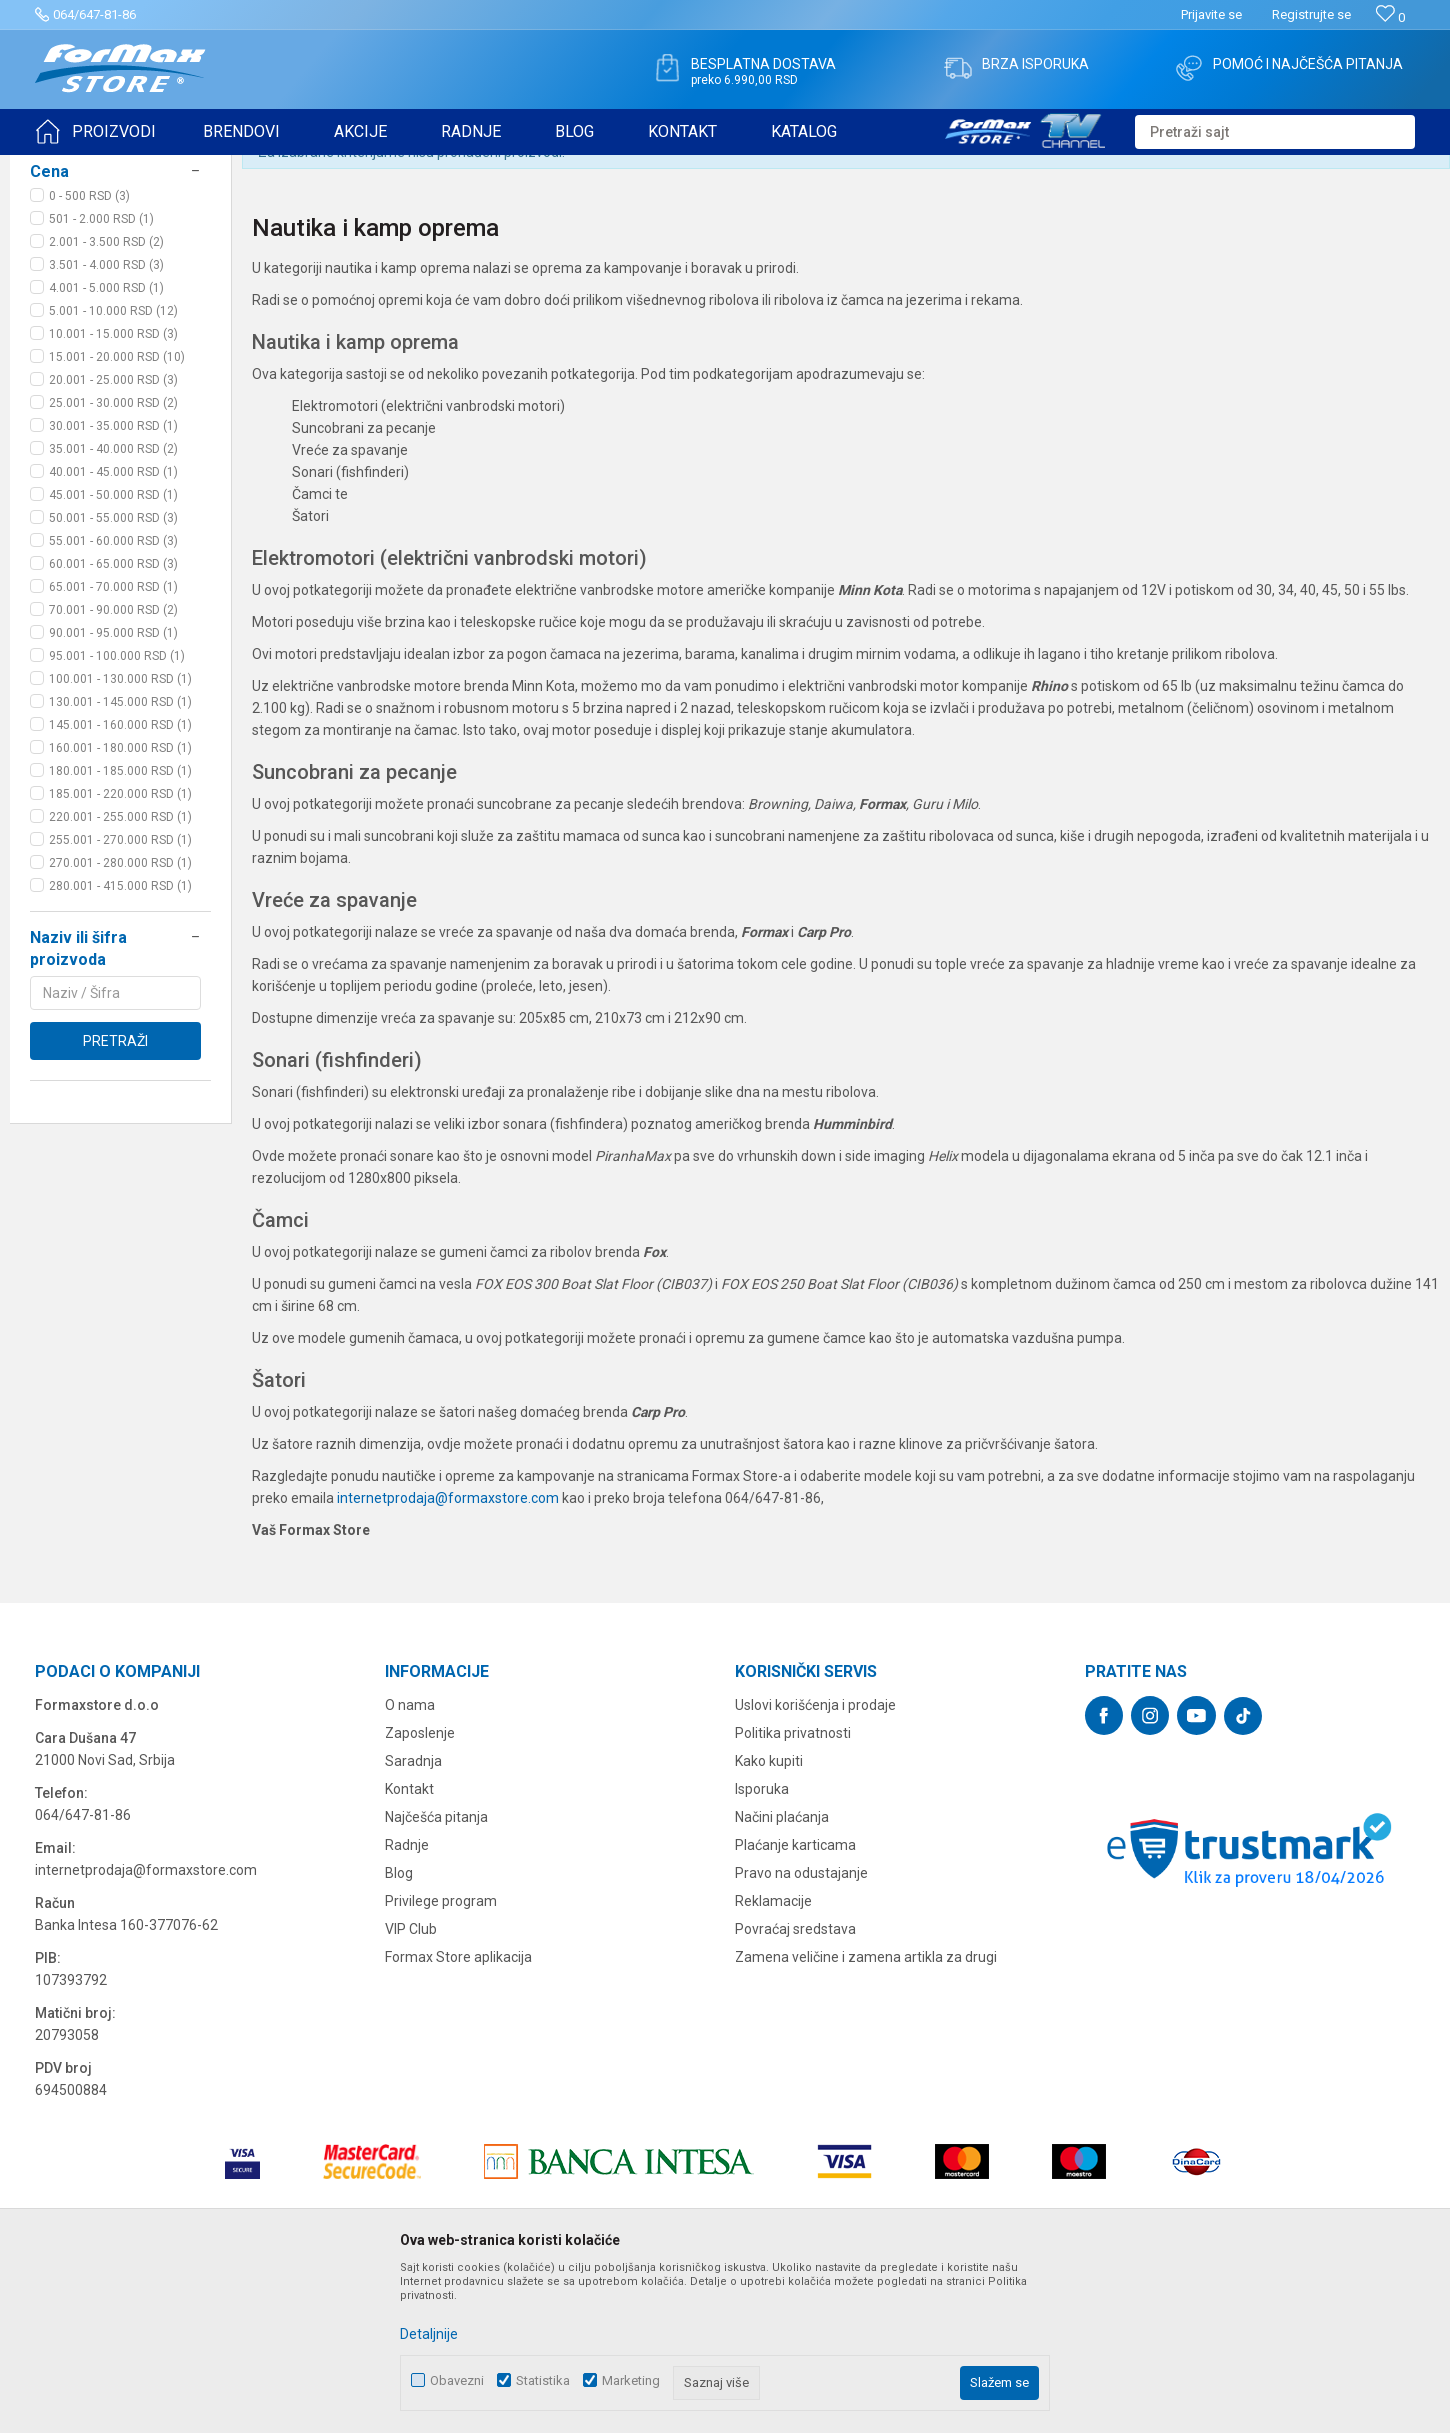  I want to click on Saradnja, so click(413, 1916).